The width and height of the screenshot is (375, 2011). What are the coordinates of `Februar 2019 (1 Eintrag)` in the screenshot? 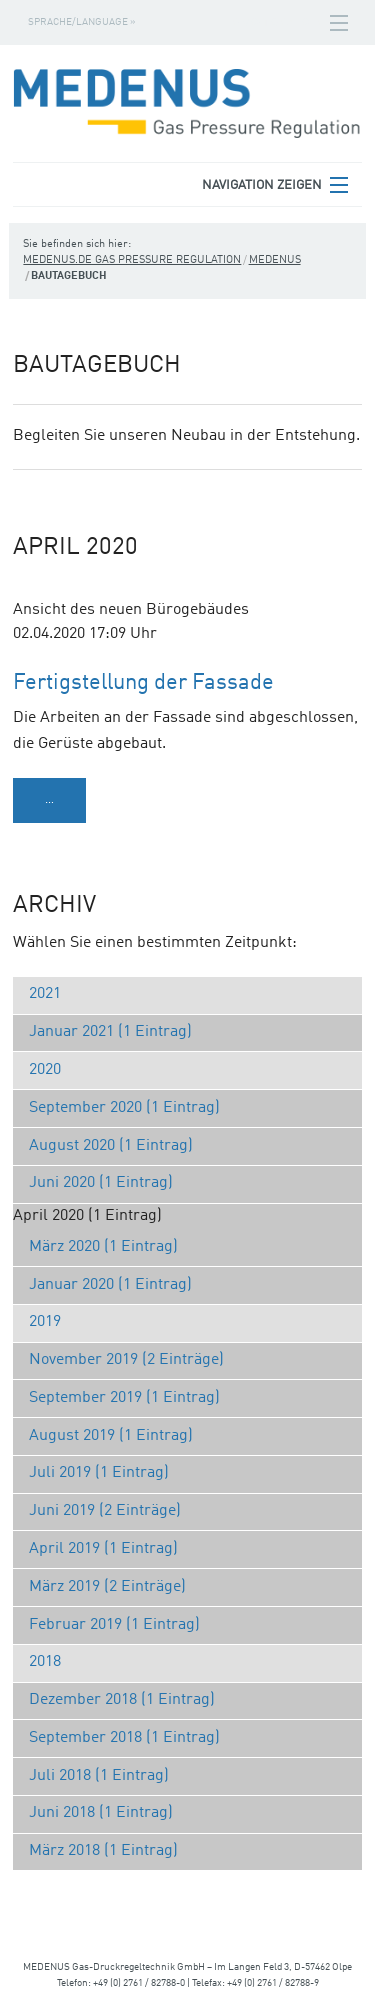 It's located at (114, 1625).